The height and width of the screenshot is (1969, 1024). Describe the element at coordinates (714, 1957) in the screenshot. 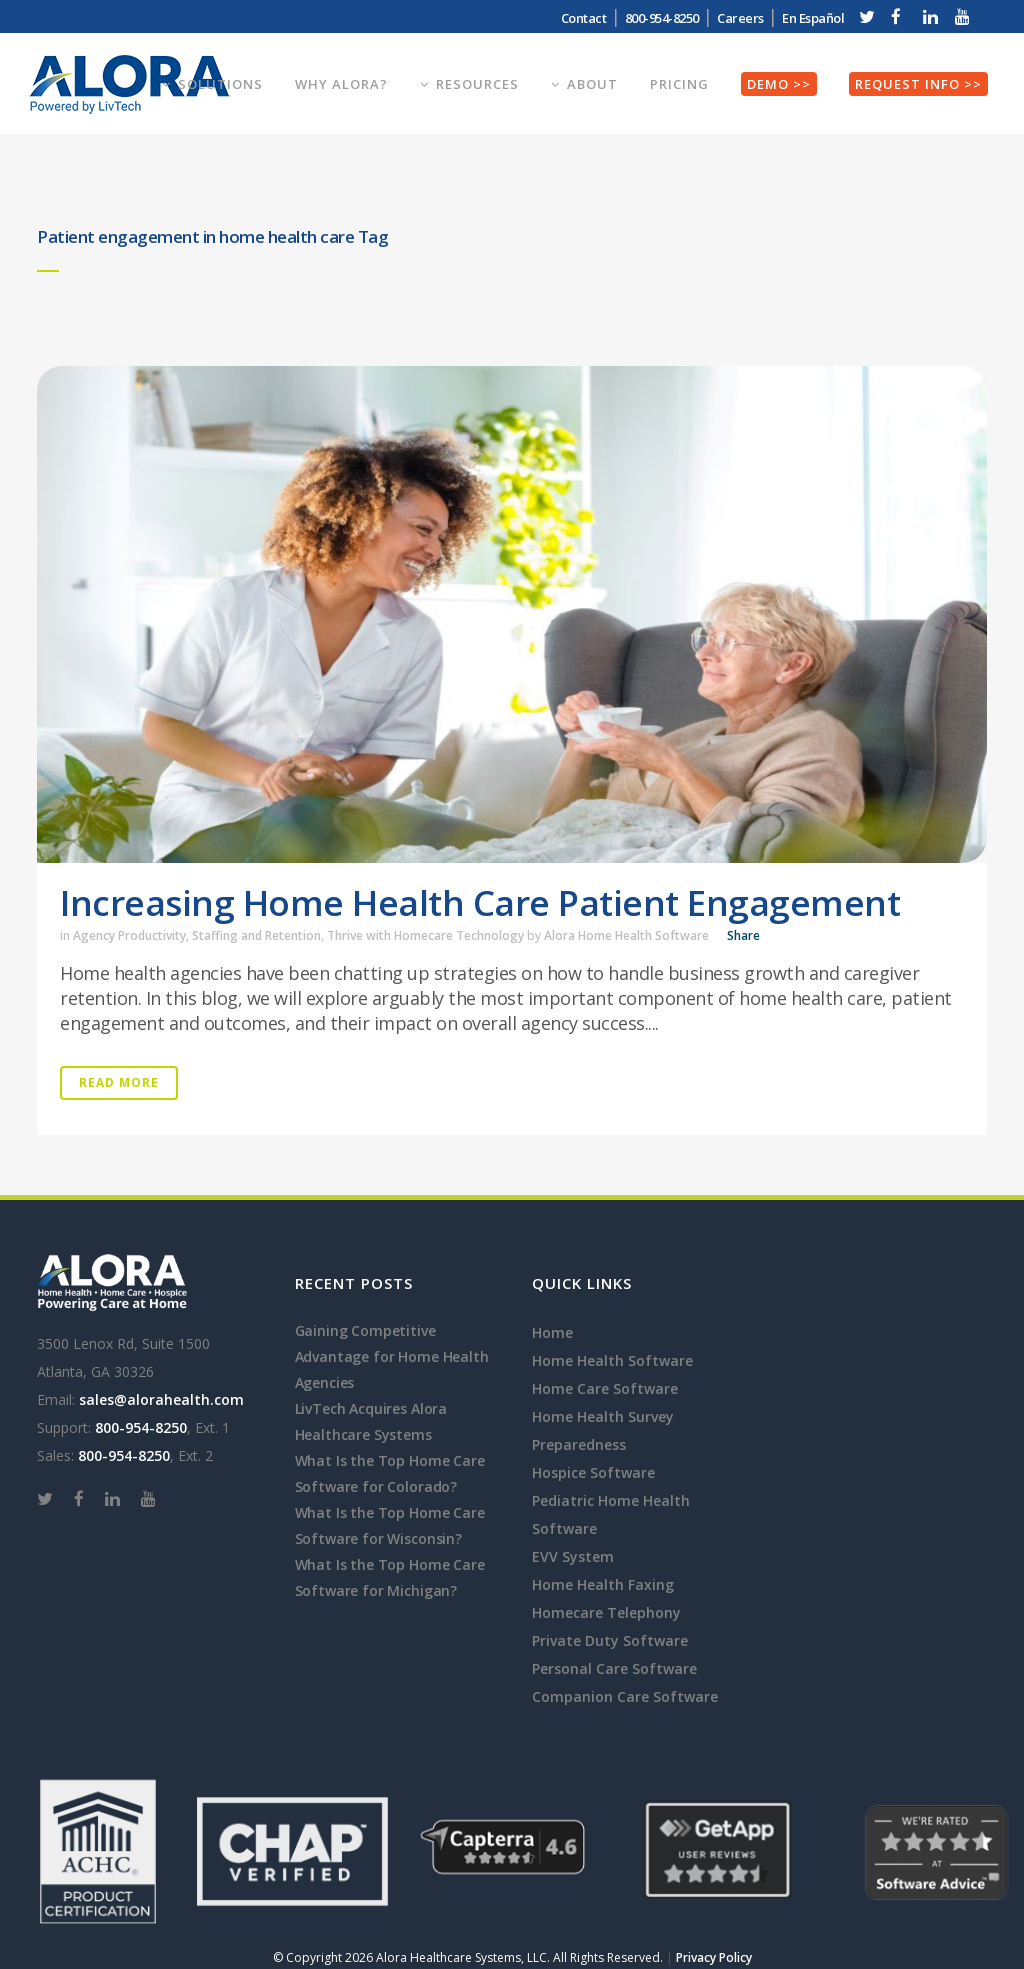

I see `Privacy Policy` at that location.